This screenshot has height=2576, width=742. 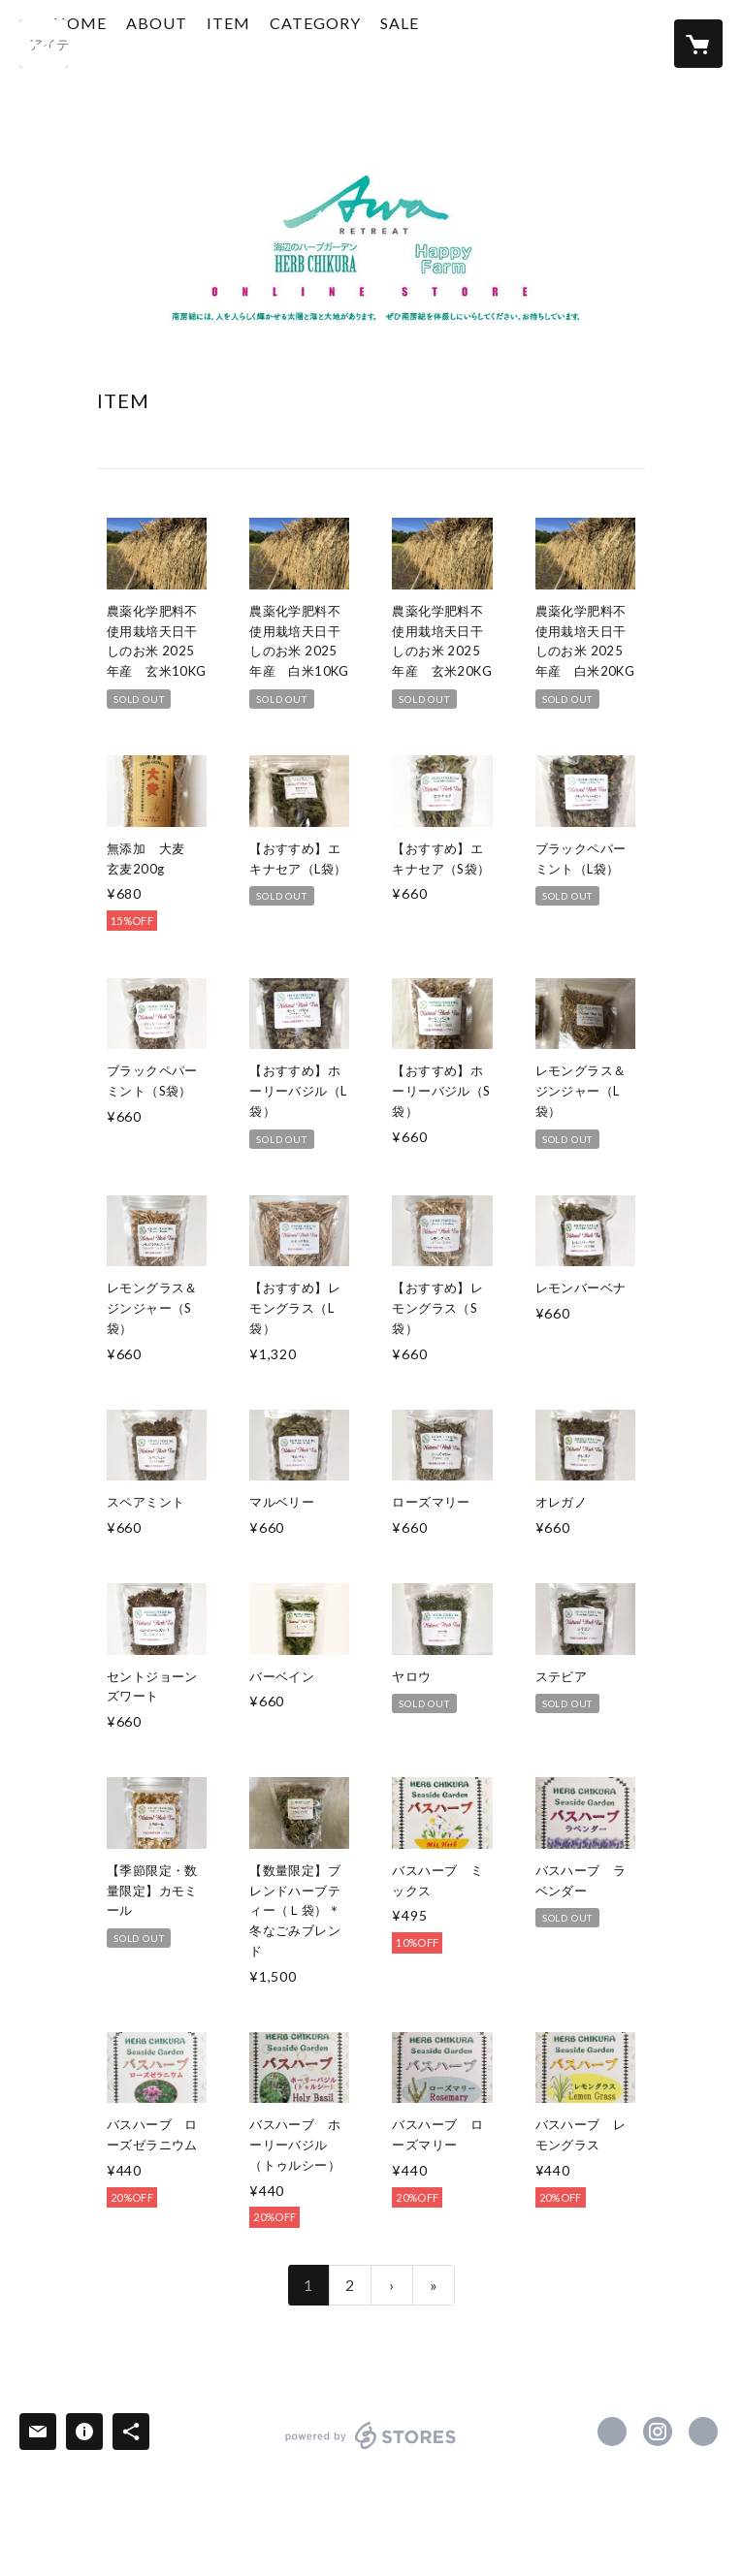 What do you see at coordinates (703, 2431) in the screenshot?
I see `https://www.awaretreat.com/ [Website]` at bounding box center [703, 2431].